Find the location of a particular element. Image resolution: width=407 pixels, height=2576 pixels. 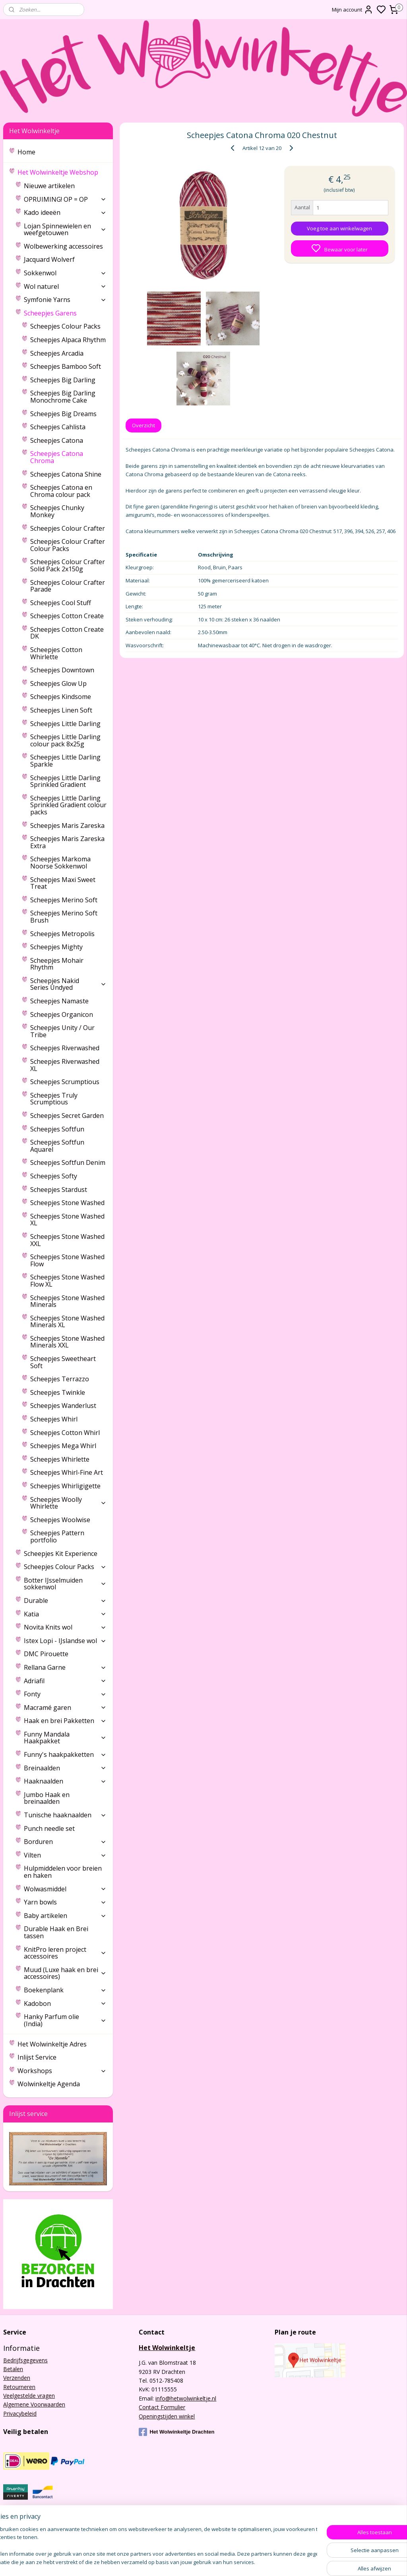

Scheepjes Colour Packs is located at coordinates (65, 326).